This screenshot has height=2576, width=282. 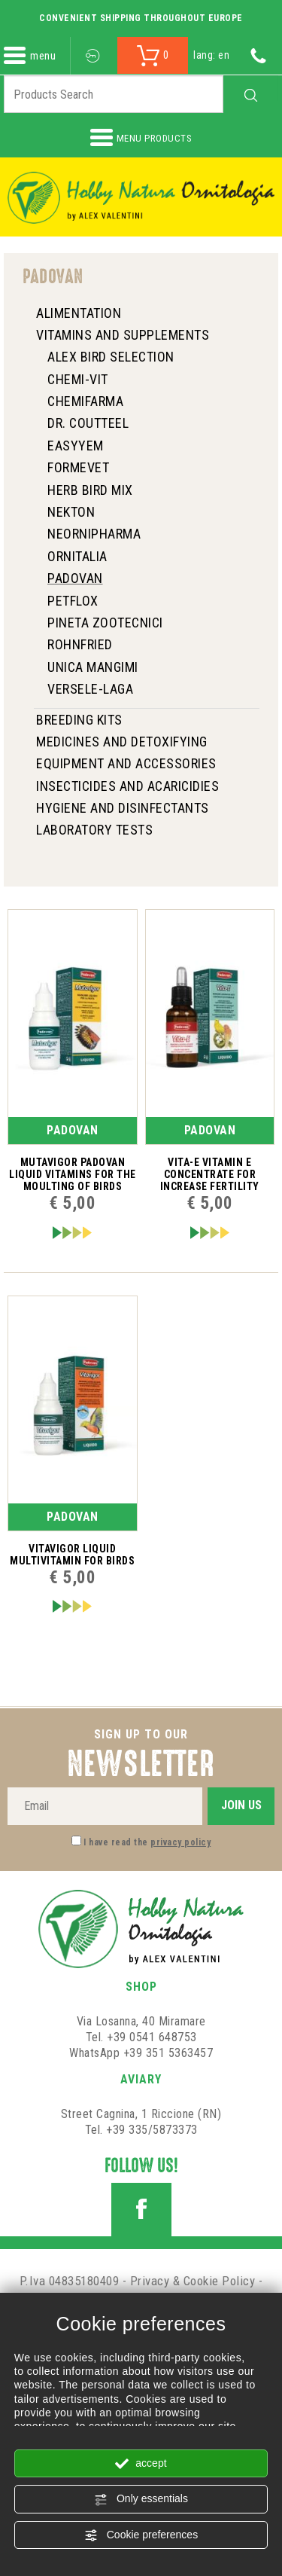 What do you see at coordinates (90, 689) in the screenshot?
I see `Versele-Laga` at bounding box center [90, 689].